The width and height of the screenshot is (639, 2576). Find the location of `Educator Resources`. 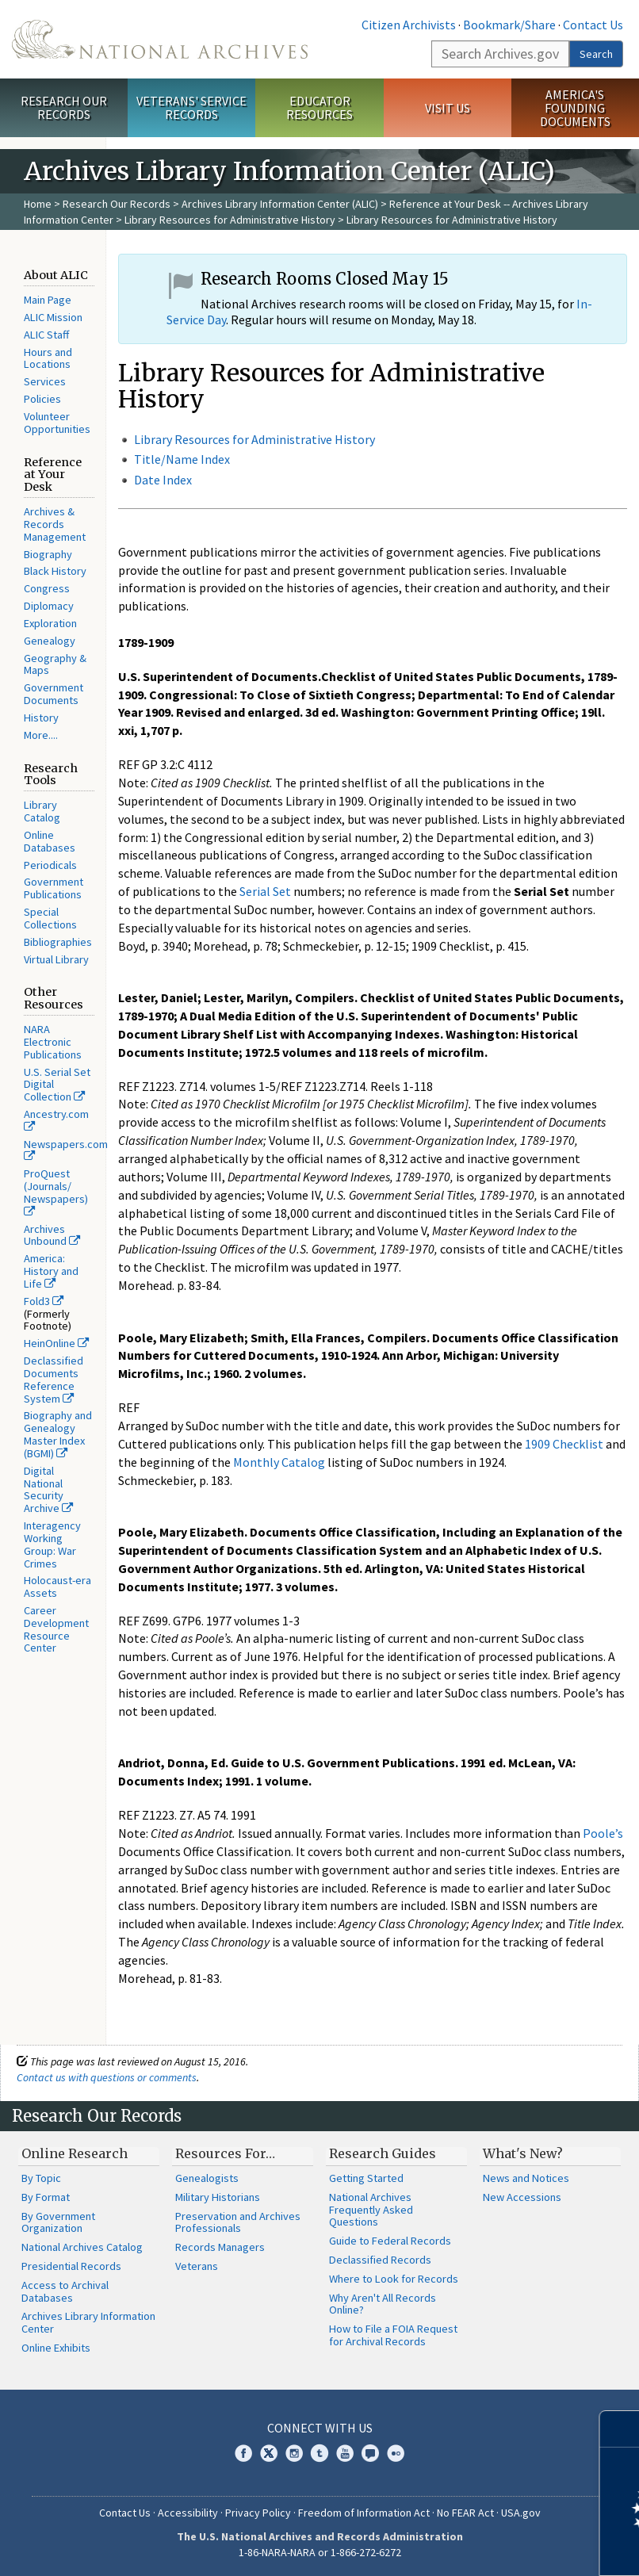

Educator Resources is located at coordinates (319, 107).